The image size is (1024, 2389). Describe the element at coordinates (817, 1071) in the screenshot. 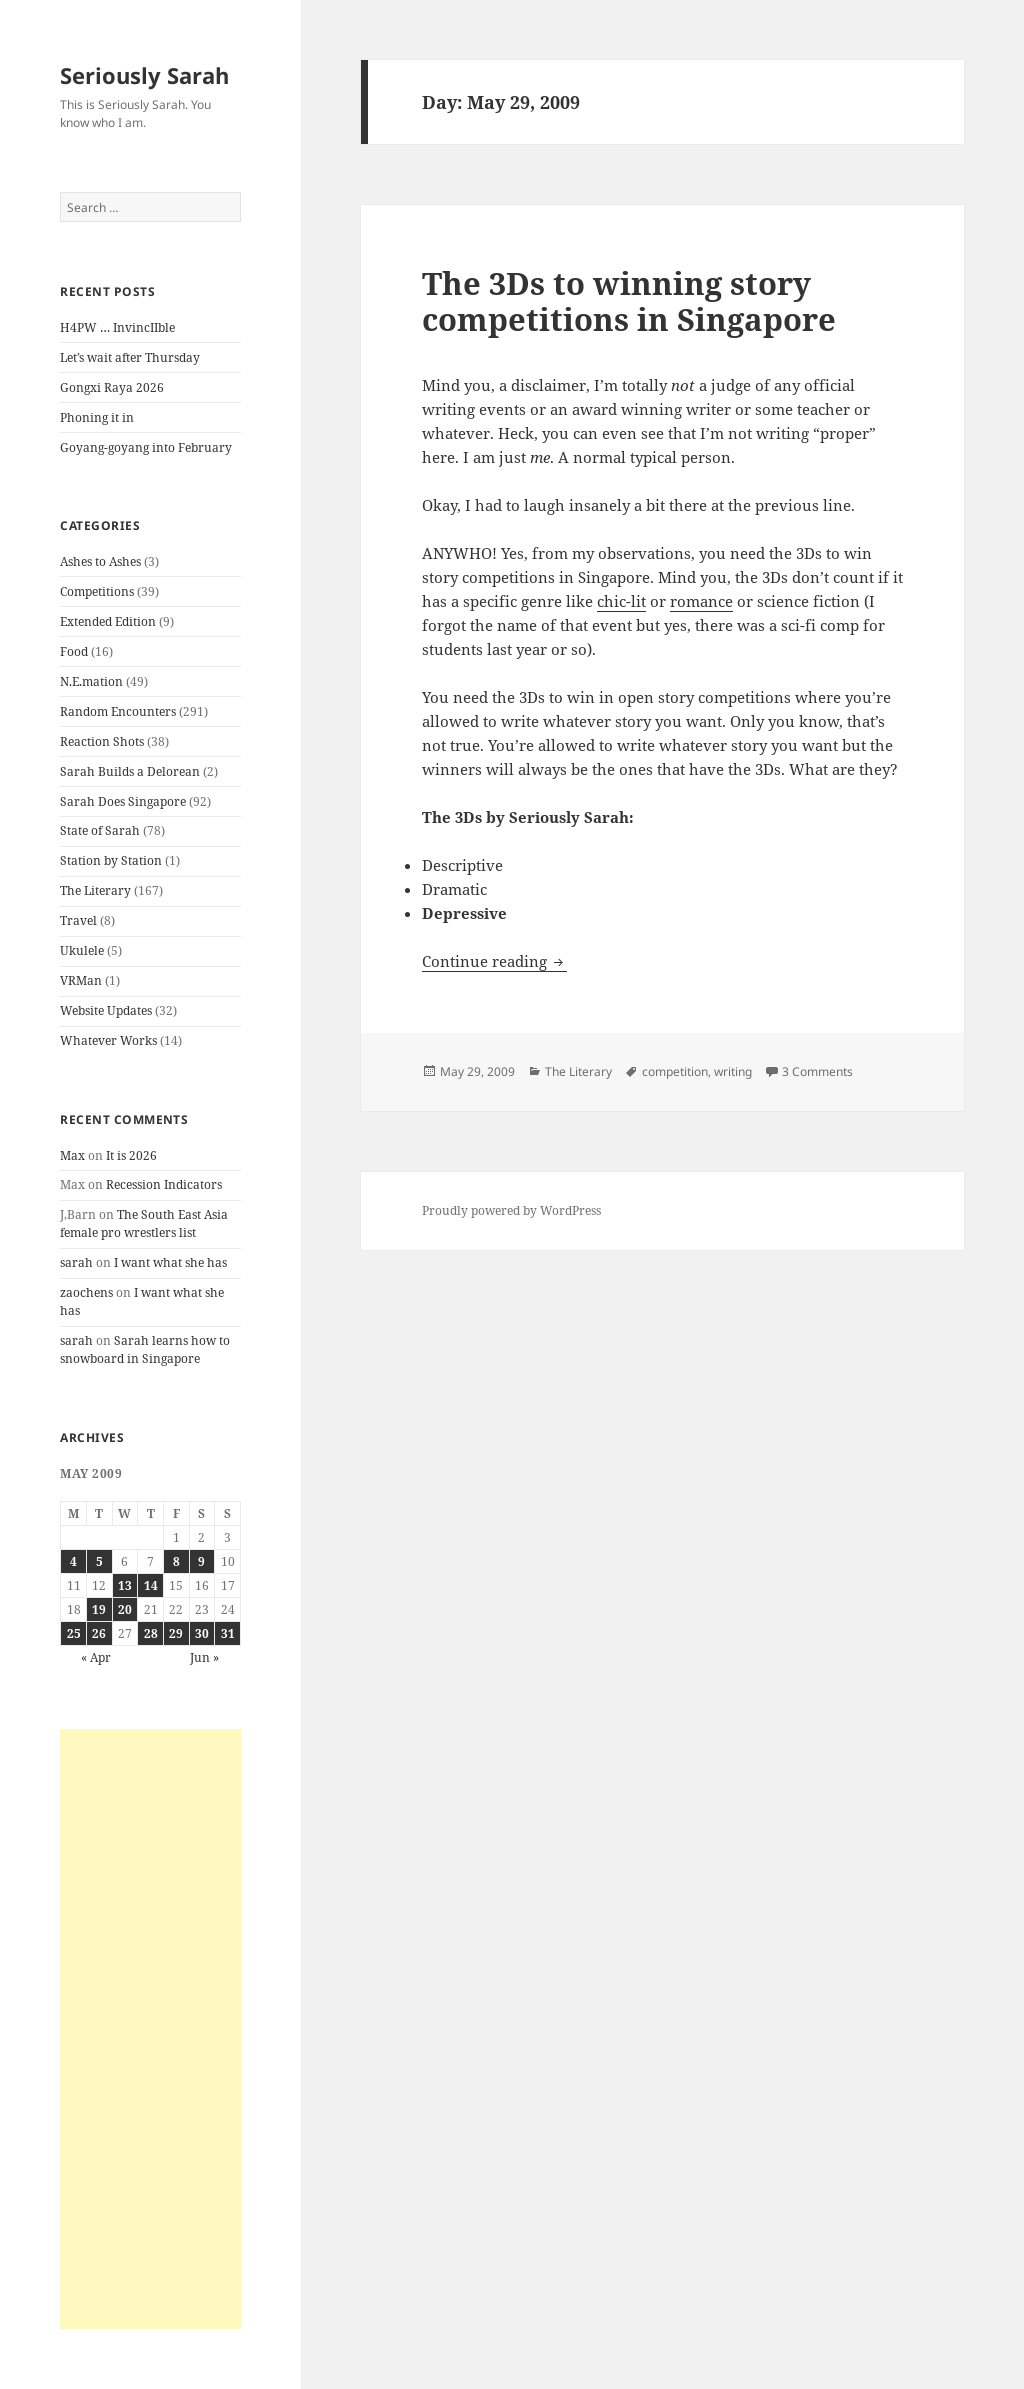

I see `3 Comments` at that location.